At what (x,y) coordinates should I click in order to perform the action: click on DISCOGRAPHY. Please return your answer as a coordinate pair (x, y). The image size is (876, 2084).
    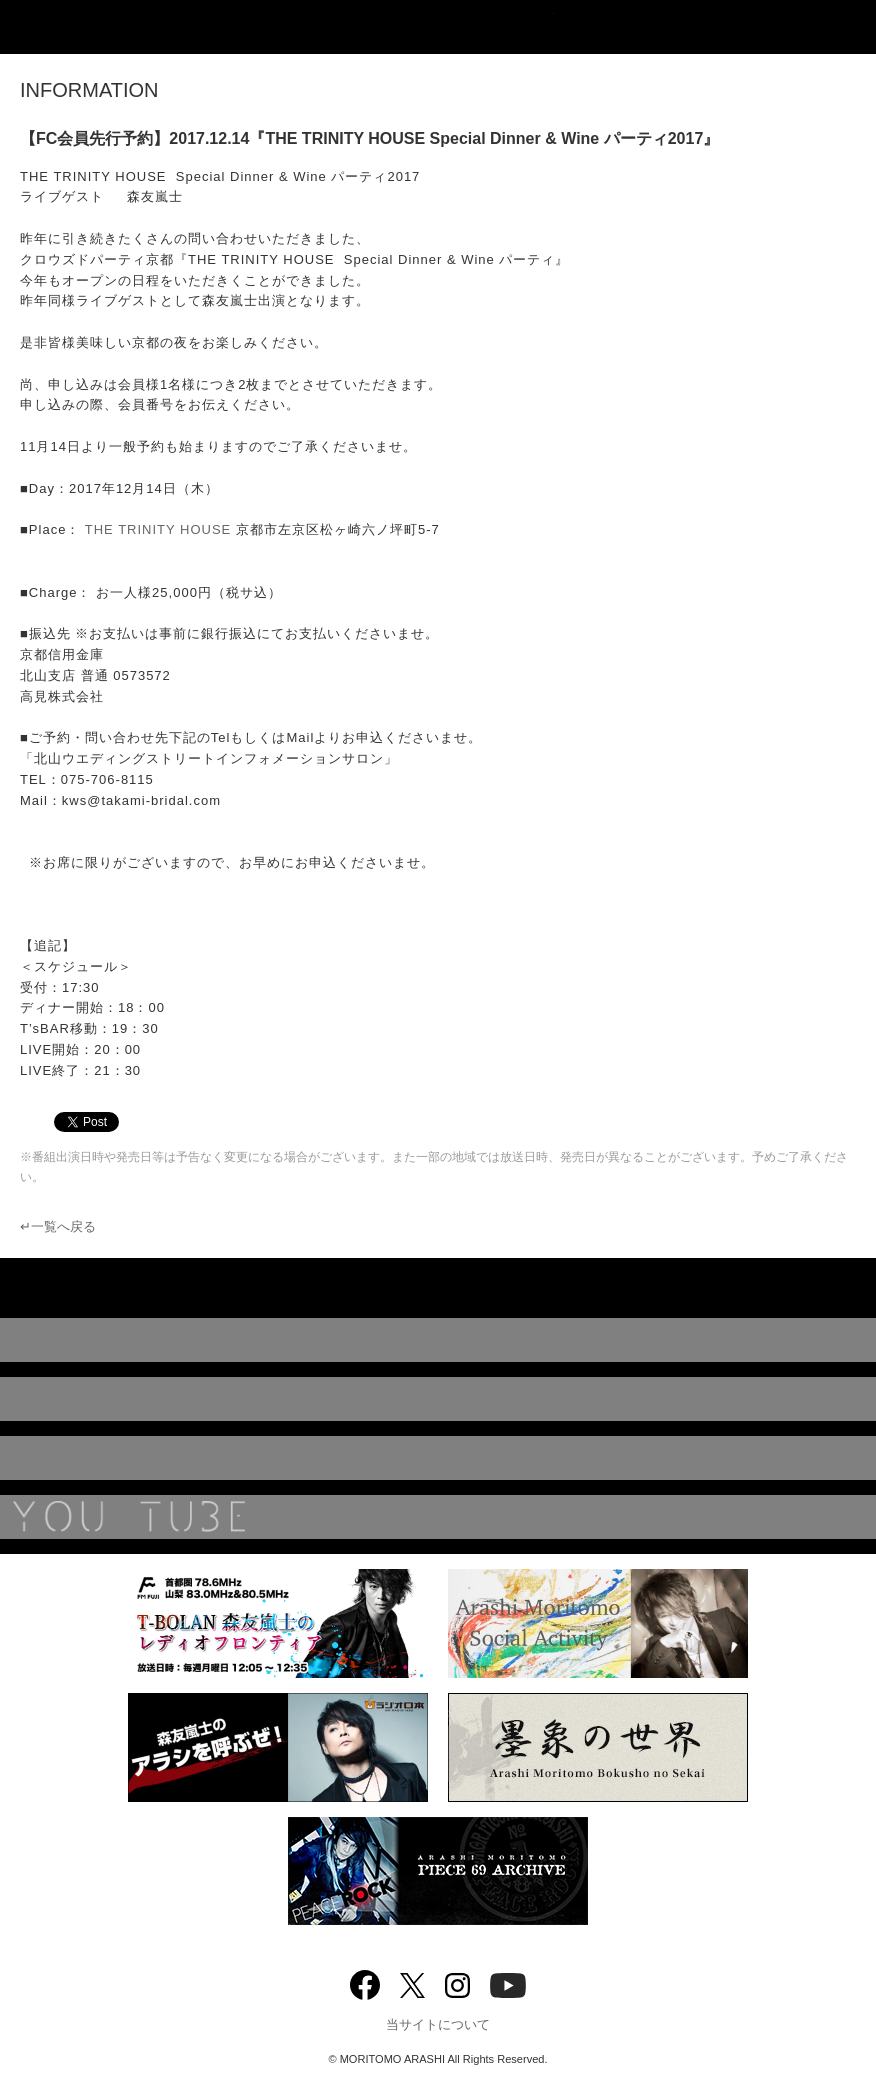
    Looking at the image, I should click on (438, 1340).